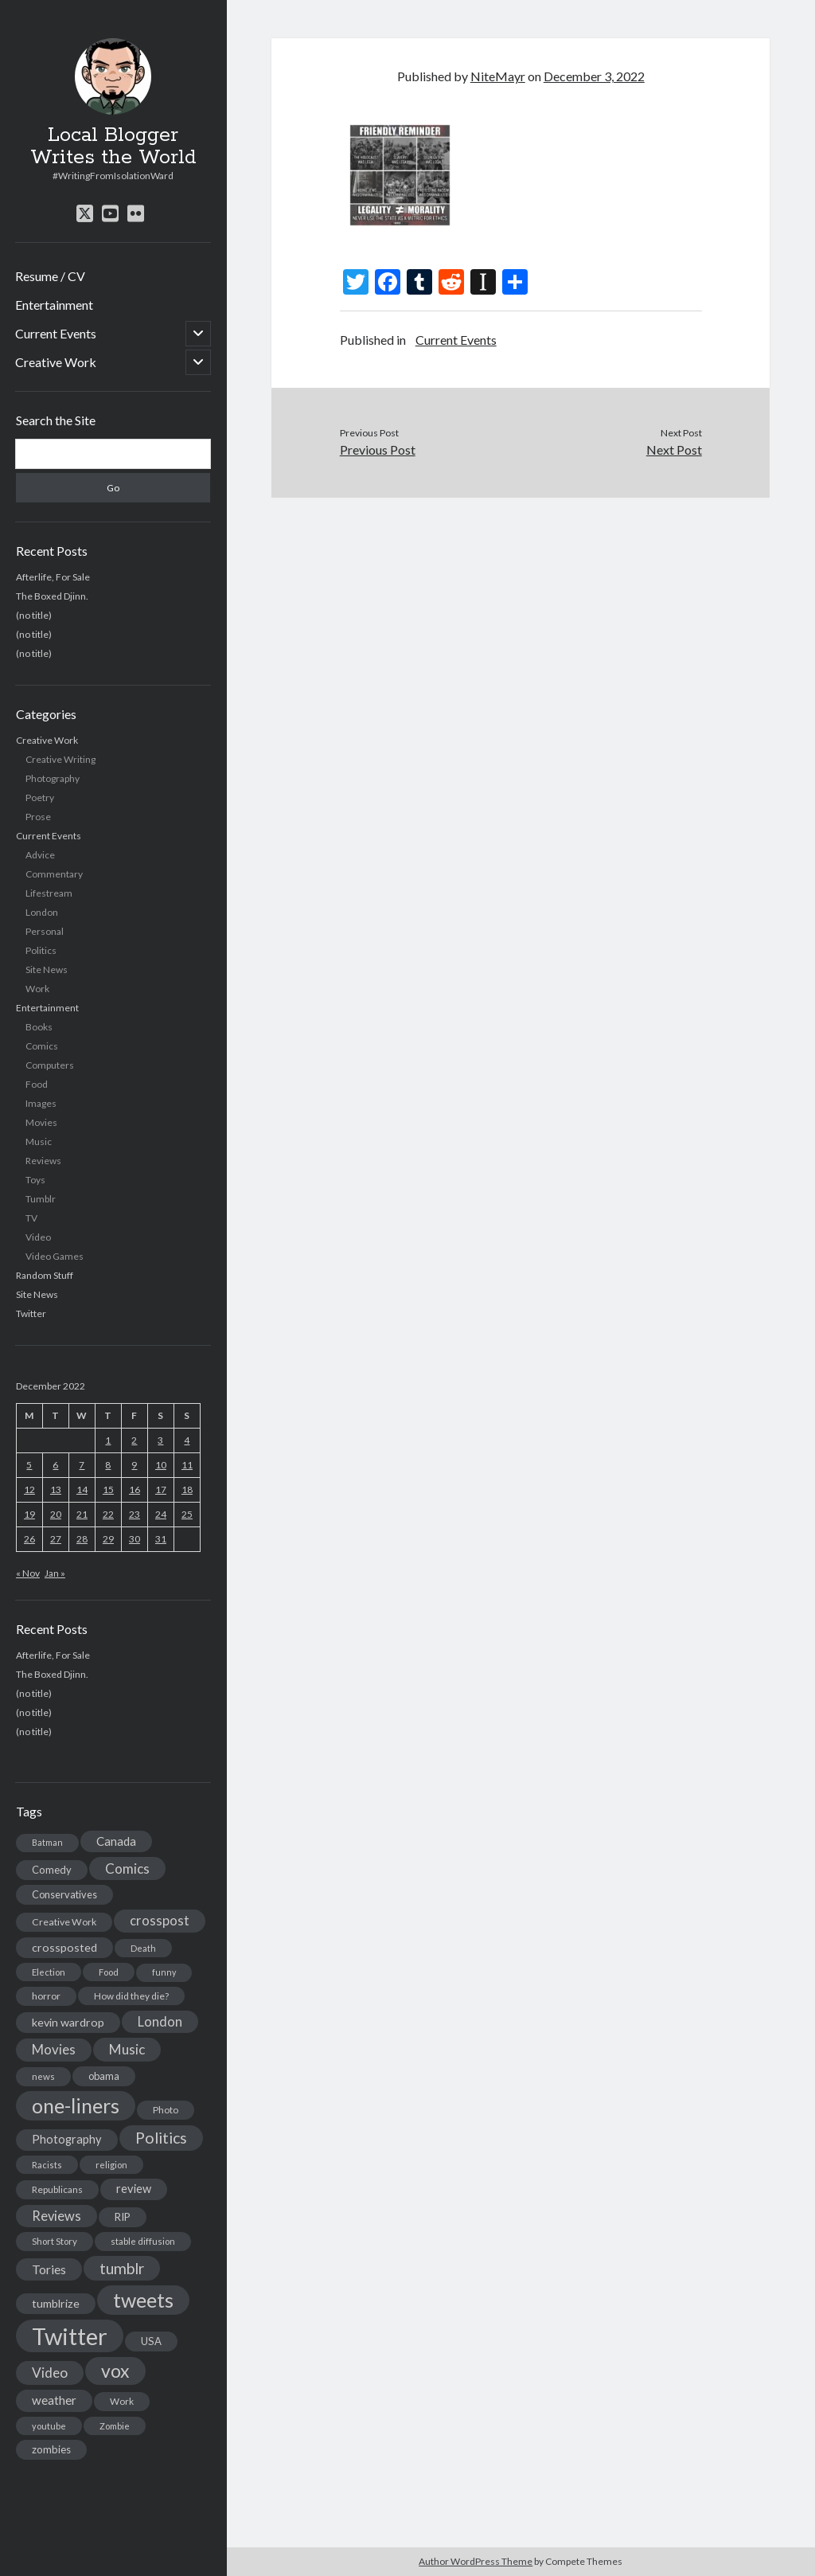 The image size is (815, 2576). I want to click on Toys, so click(35, 1180).